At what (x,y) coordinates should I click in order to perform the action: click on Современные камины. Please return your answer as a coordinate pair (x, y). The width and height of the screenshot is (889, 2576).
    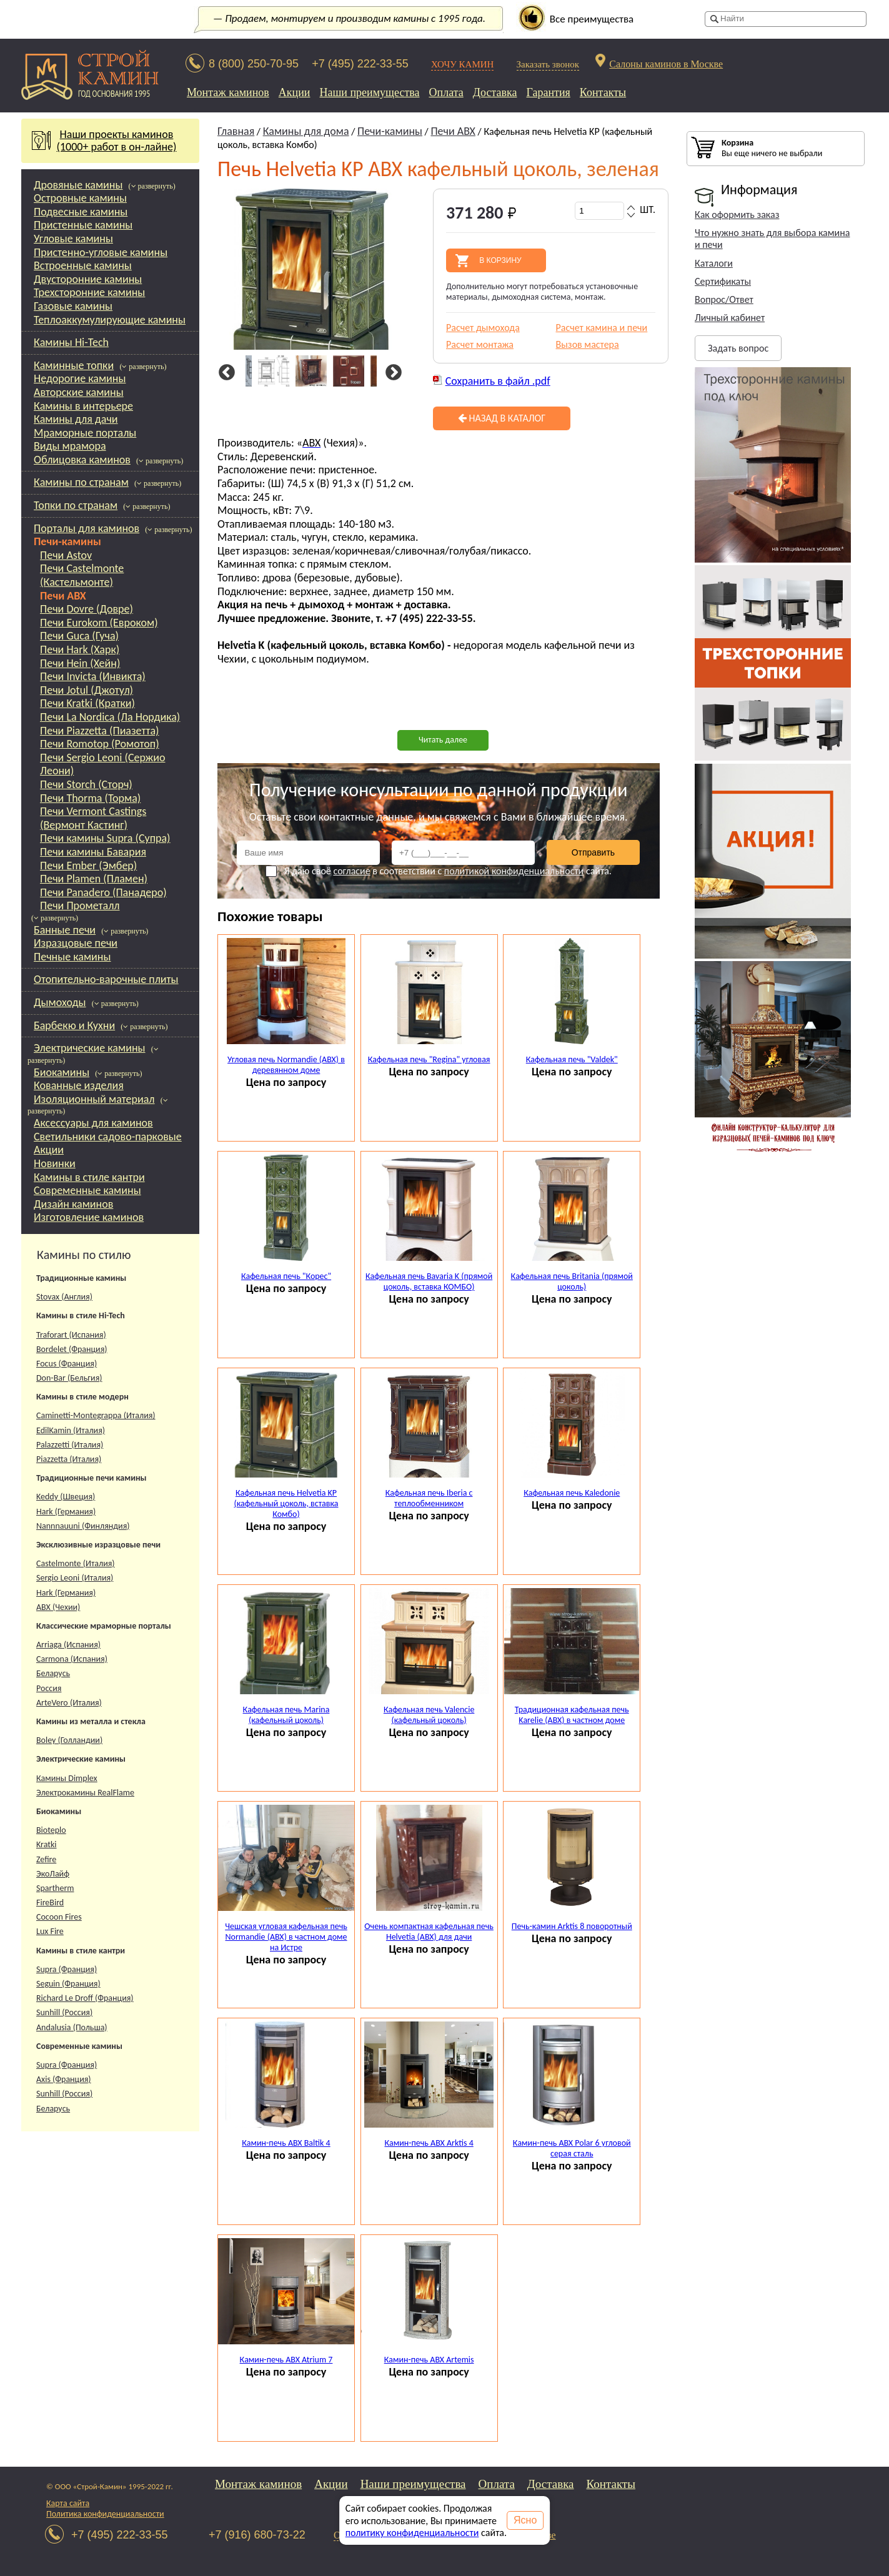
    Looking at the image, I should click on (87, 1190).